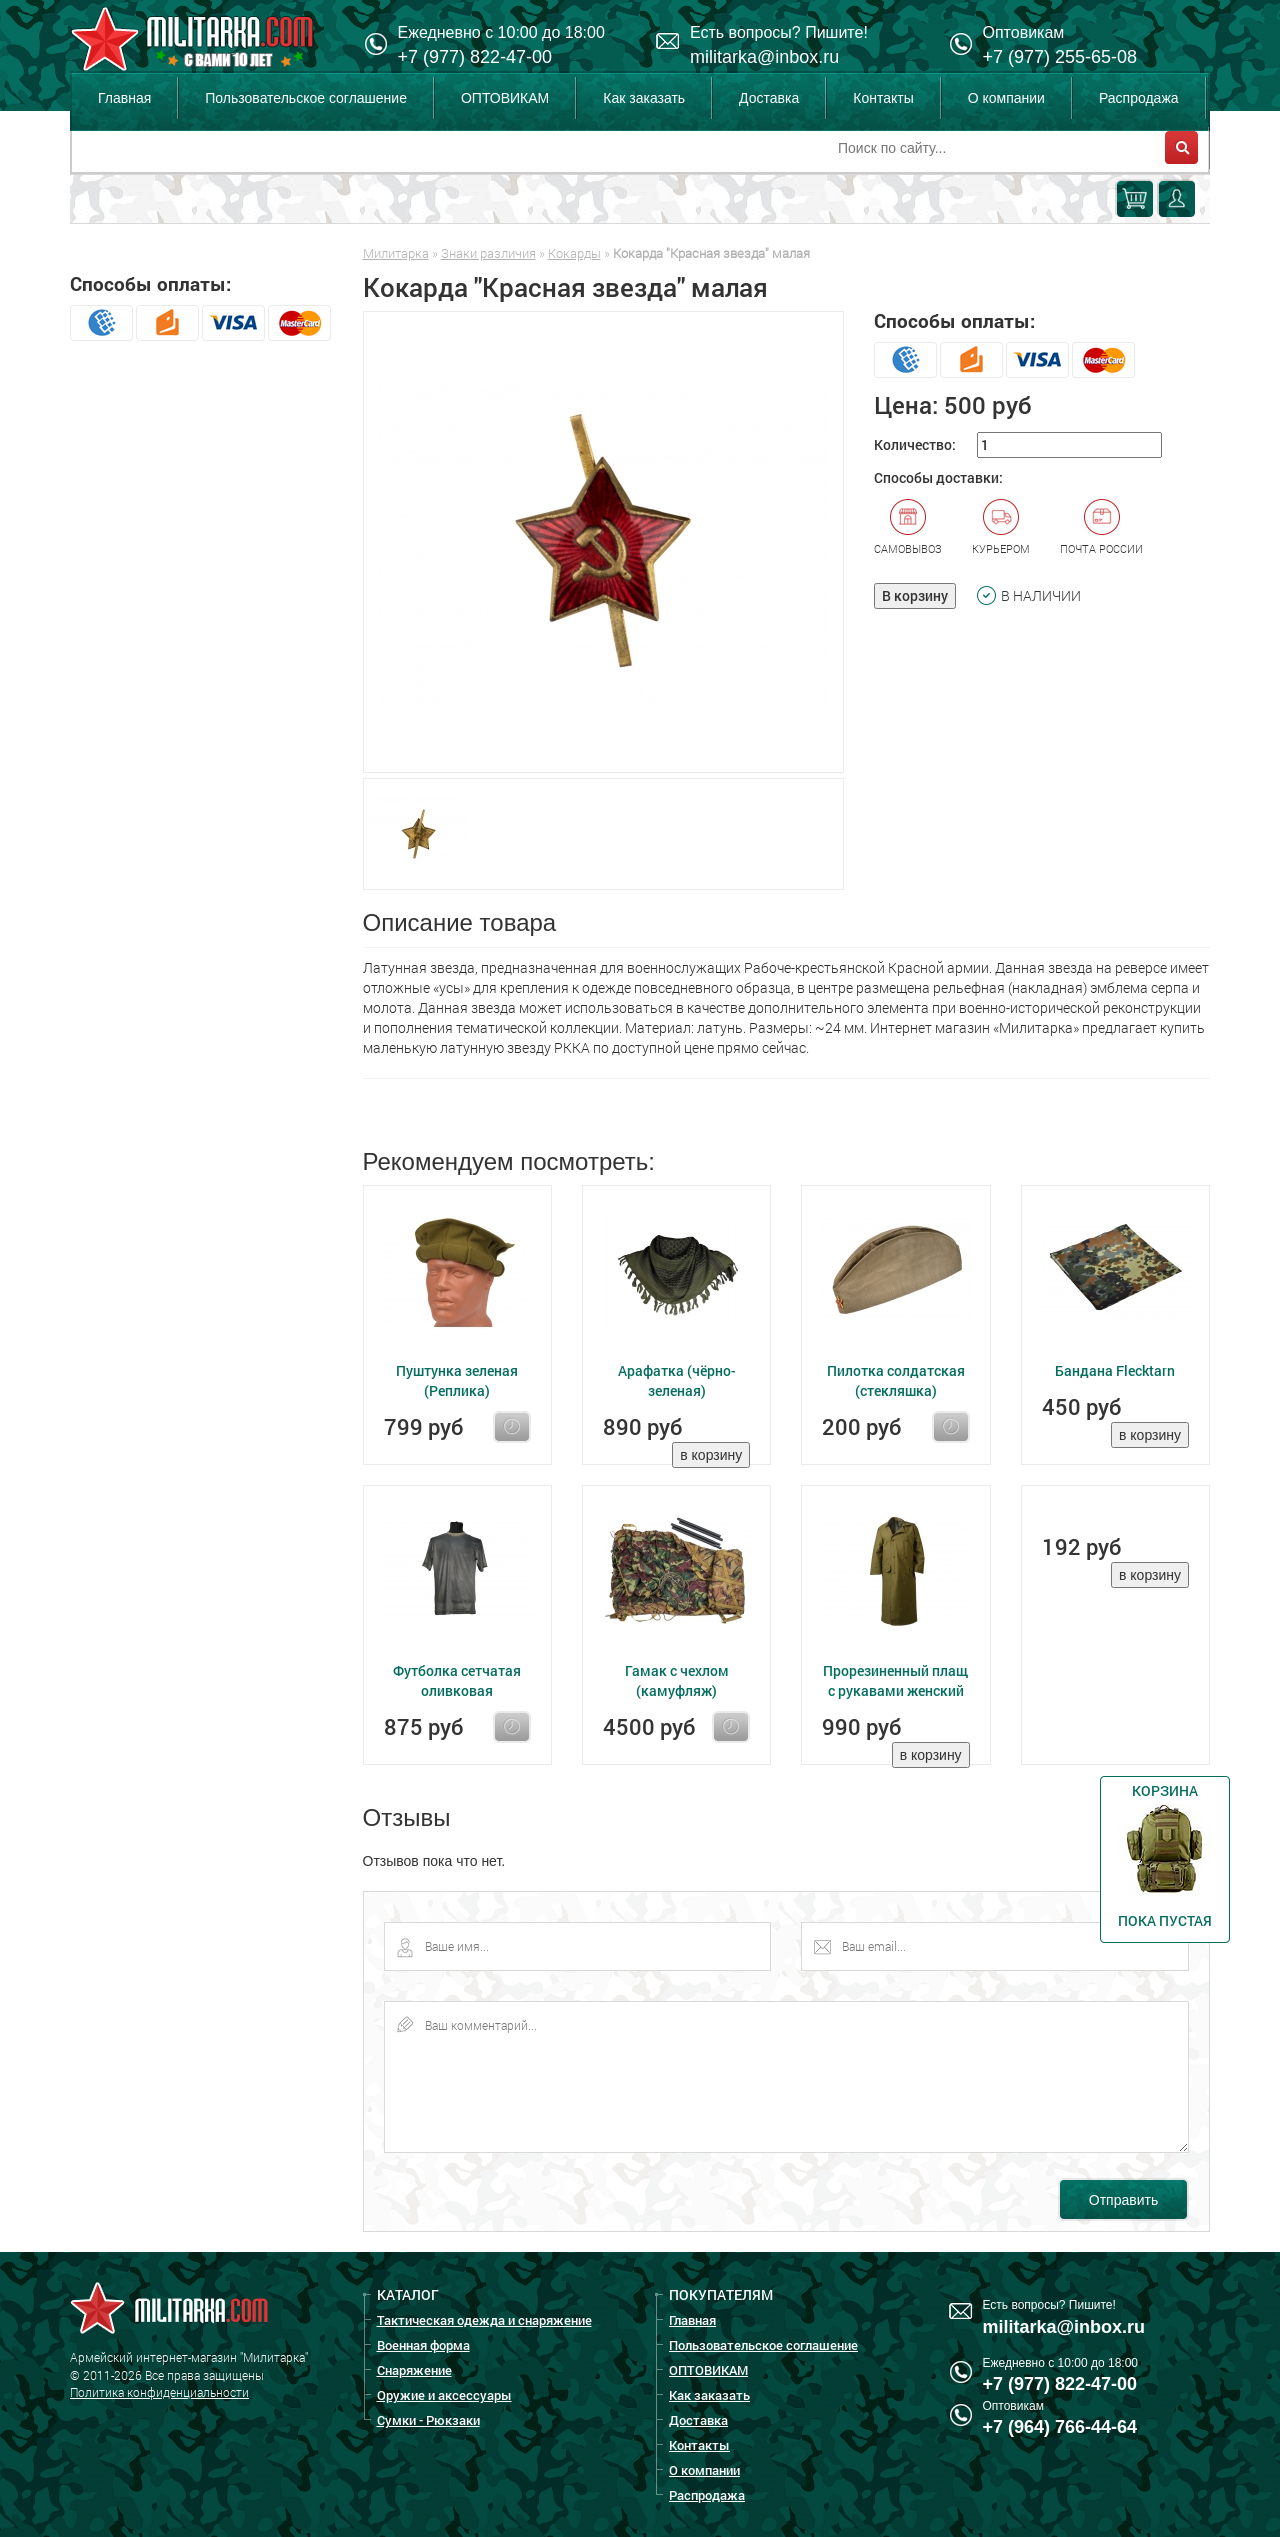 The height and width of the screenshot is (2537, 1280). Describe the element at coordinates (769, 98) in the screenshot. I see `Доставка` at that location.